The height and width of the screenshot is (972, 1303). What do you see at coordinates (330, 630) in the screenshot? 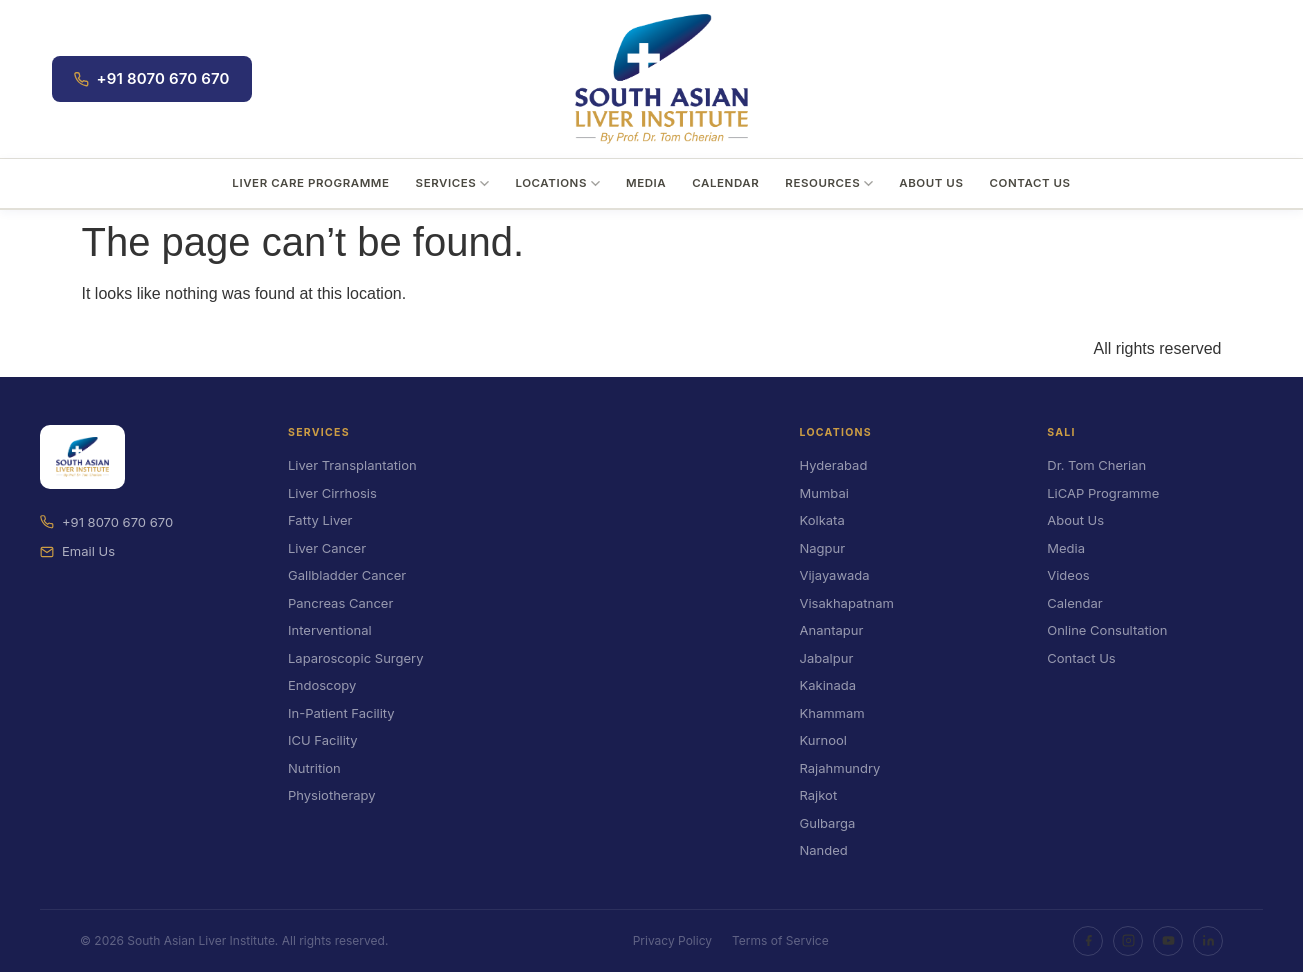
I see `Interventional` at bounding box center [330, 630].